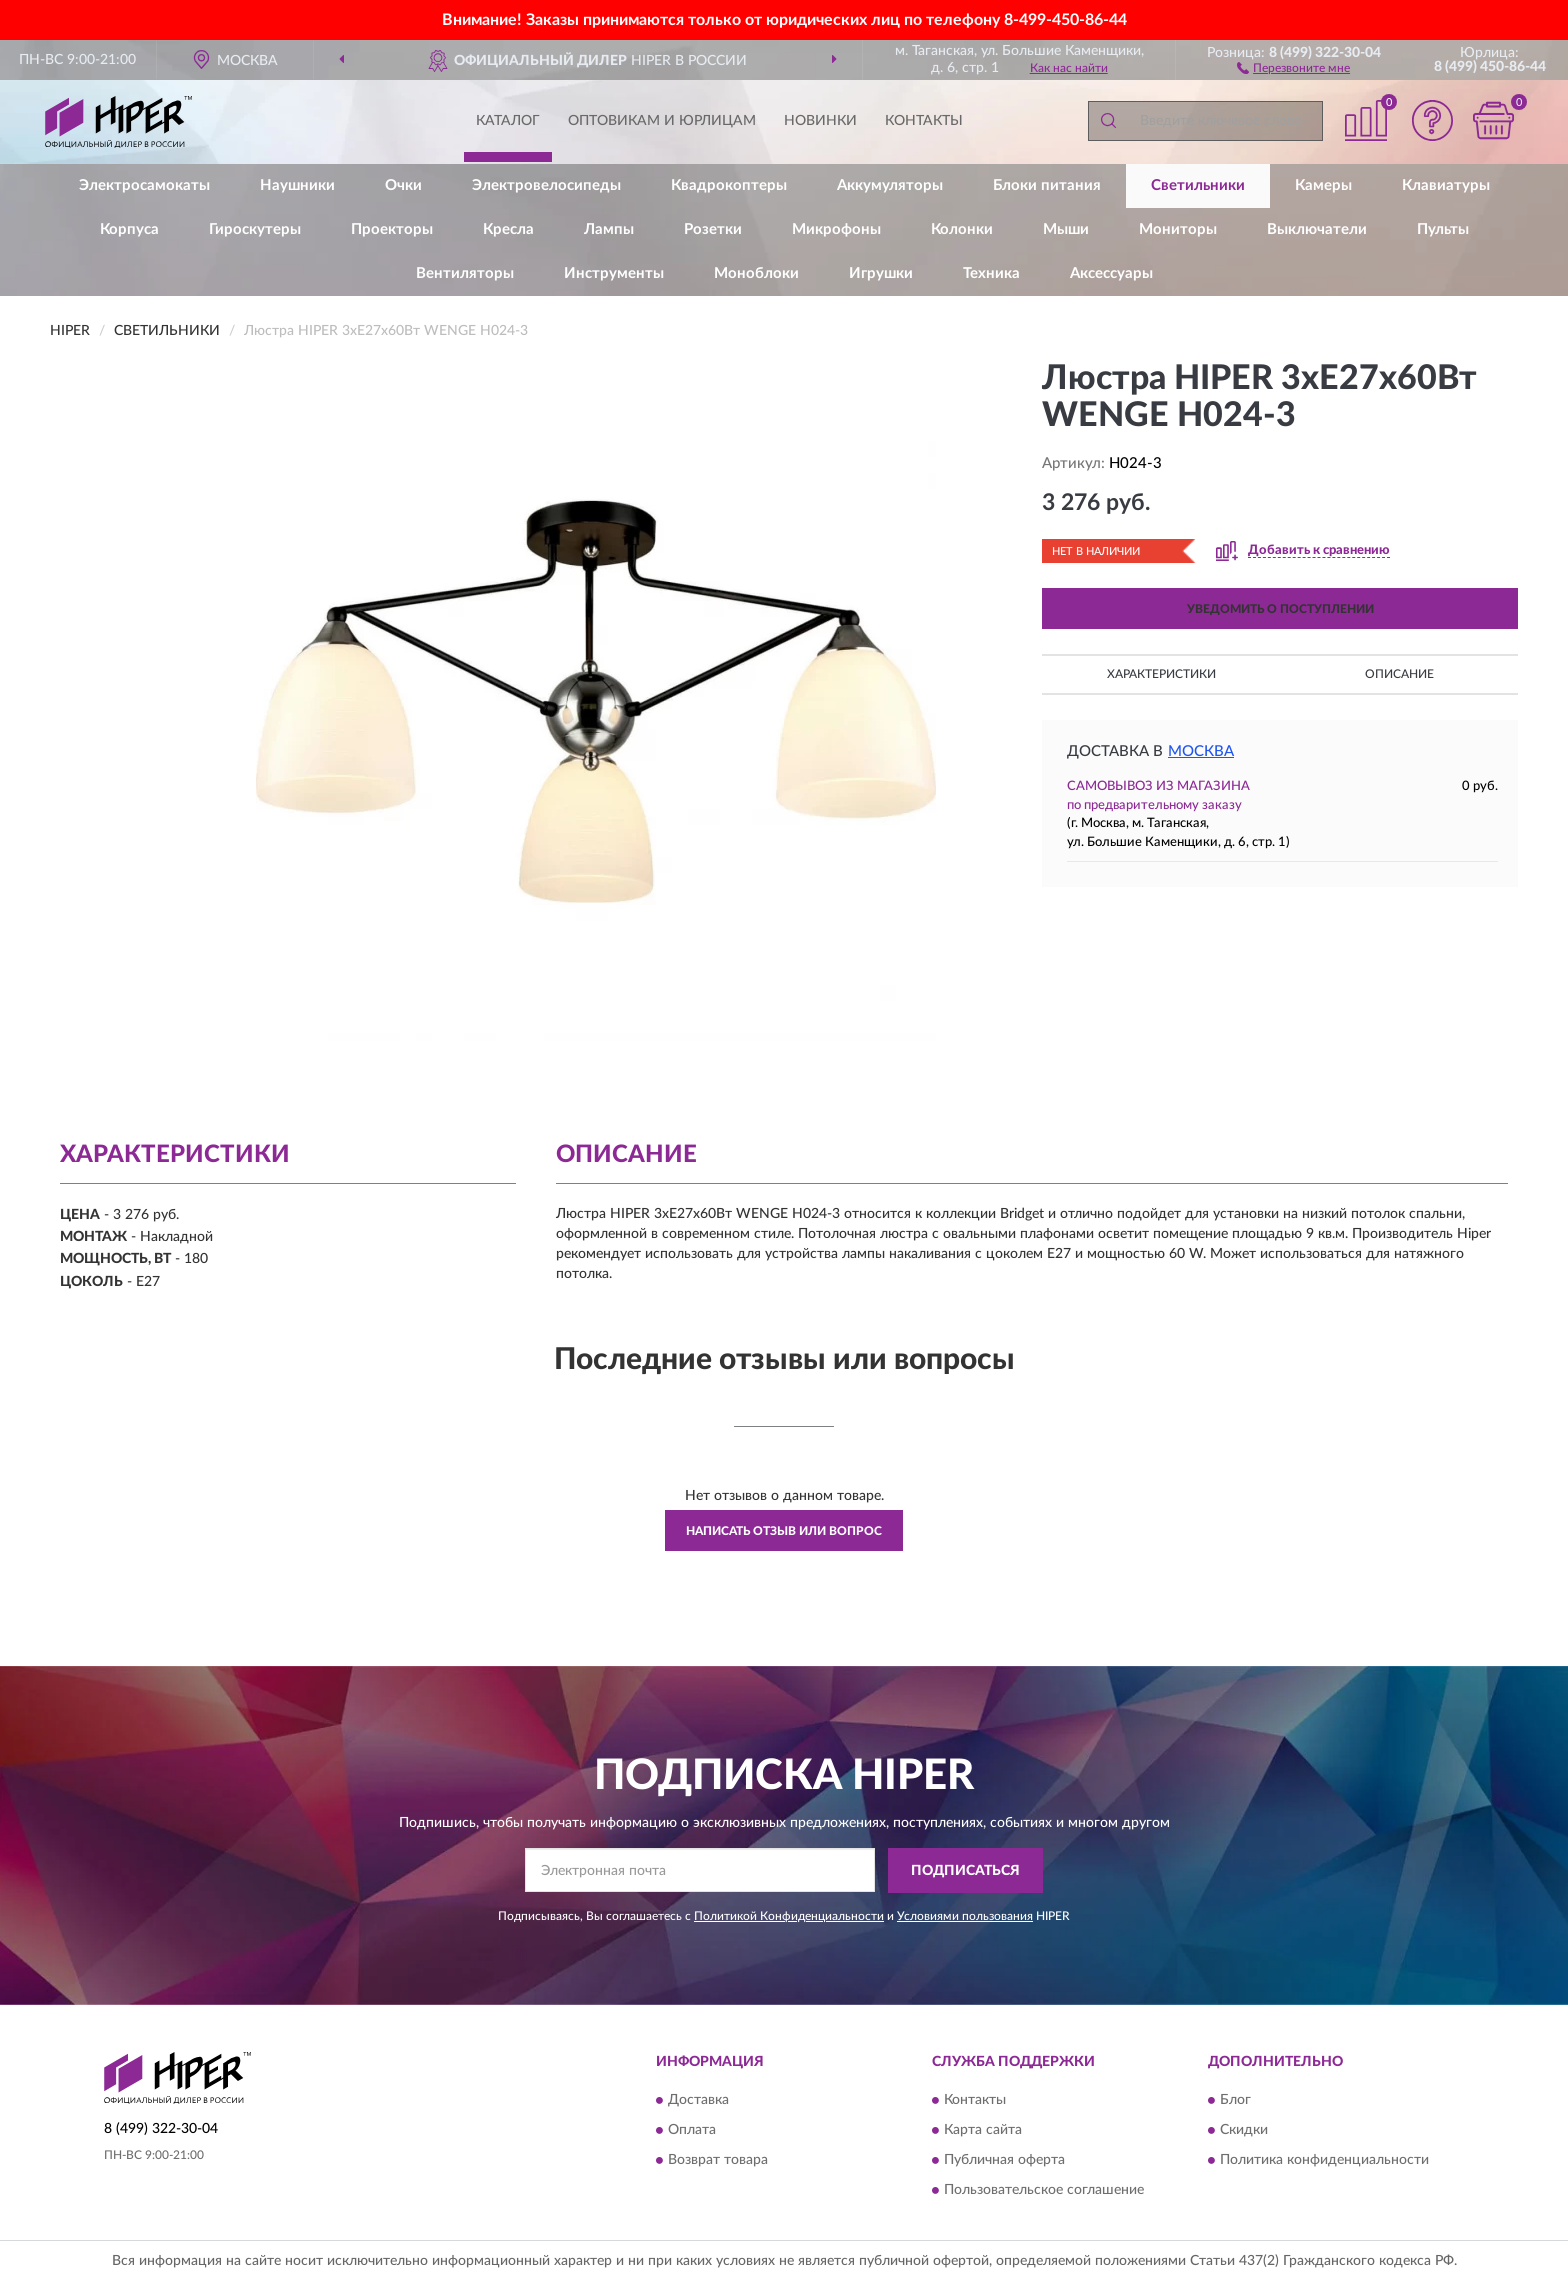  What do you see at coordinates (965, 1871) in the screenshot?
I see `ПОДПИСАТЬСЯ [button]` at bounding box center [965, 1871].